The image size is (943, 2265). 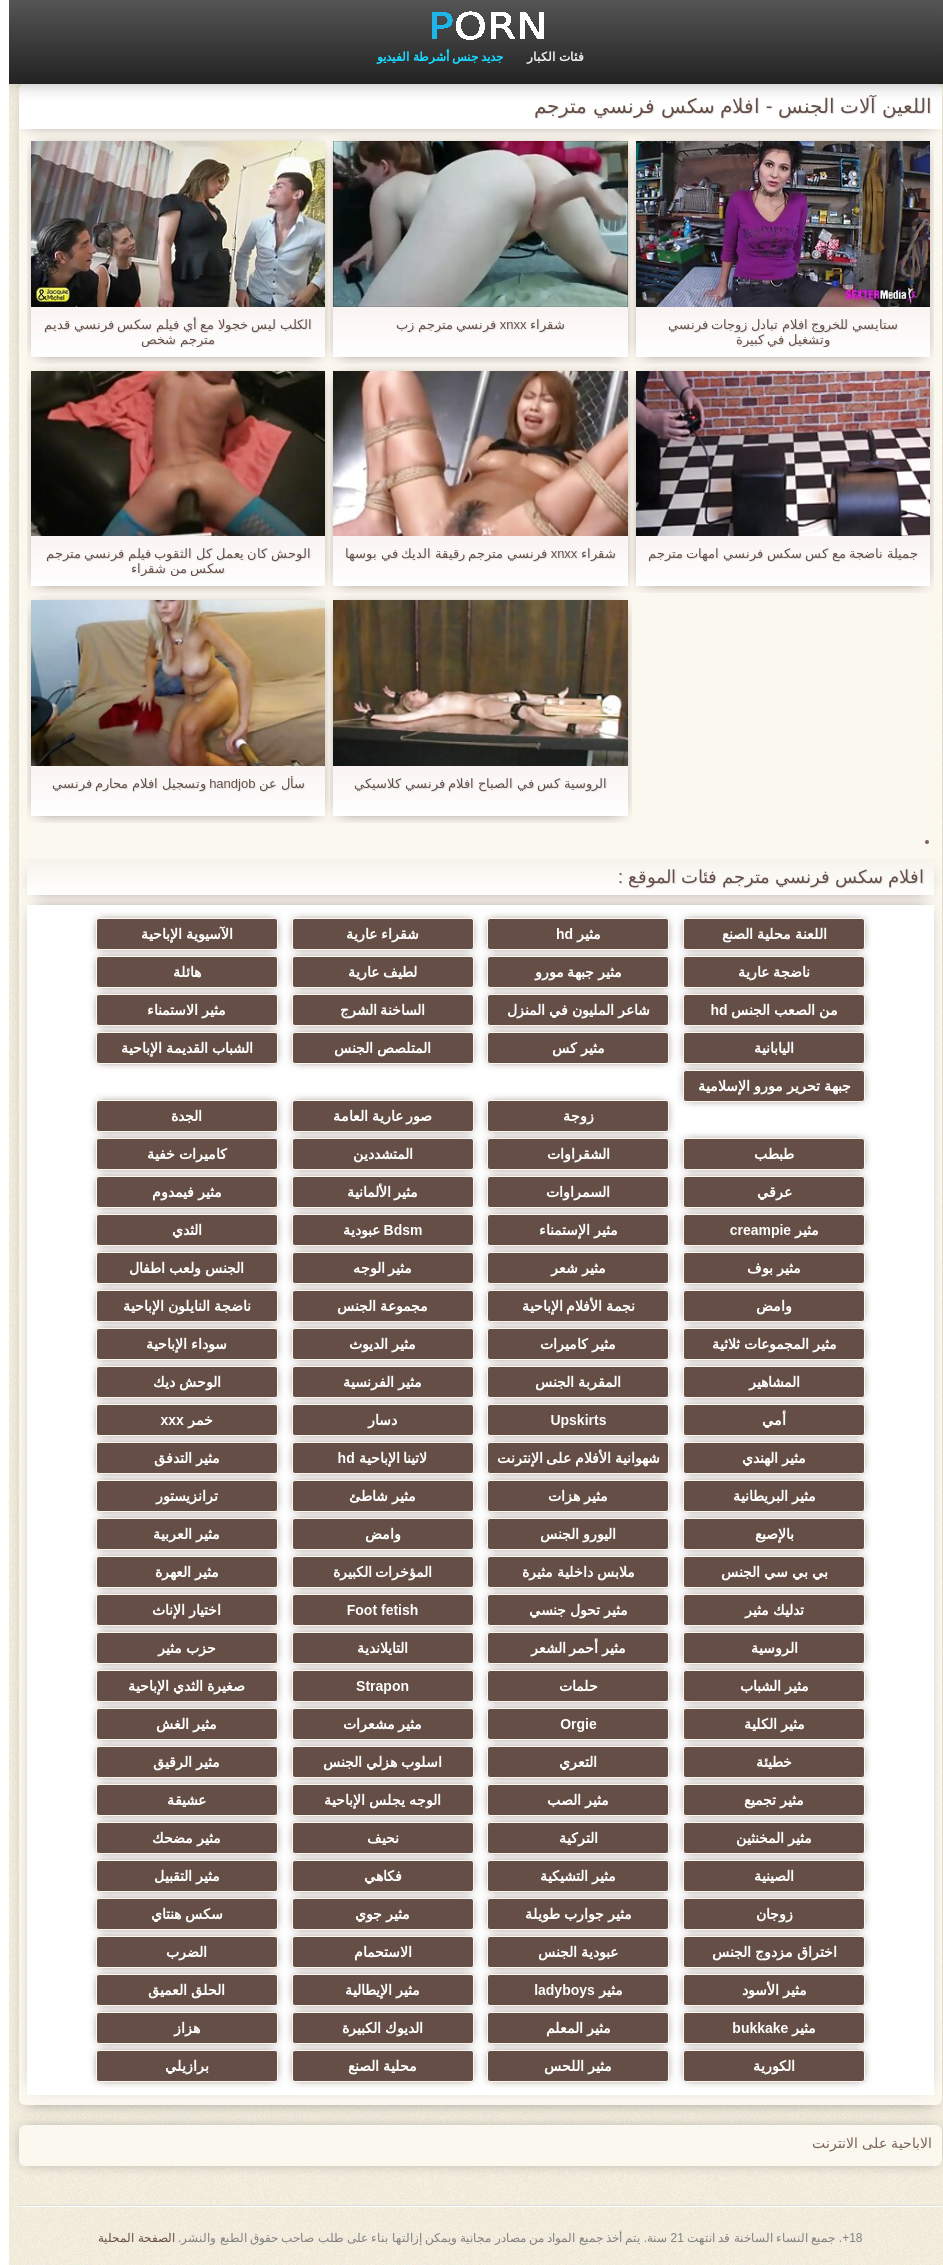 What do you see at coordinates (765, 1230) in the screenshot?
I see `مثير creampie` at bounding box center [765, 1230].